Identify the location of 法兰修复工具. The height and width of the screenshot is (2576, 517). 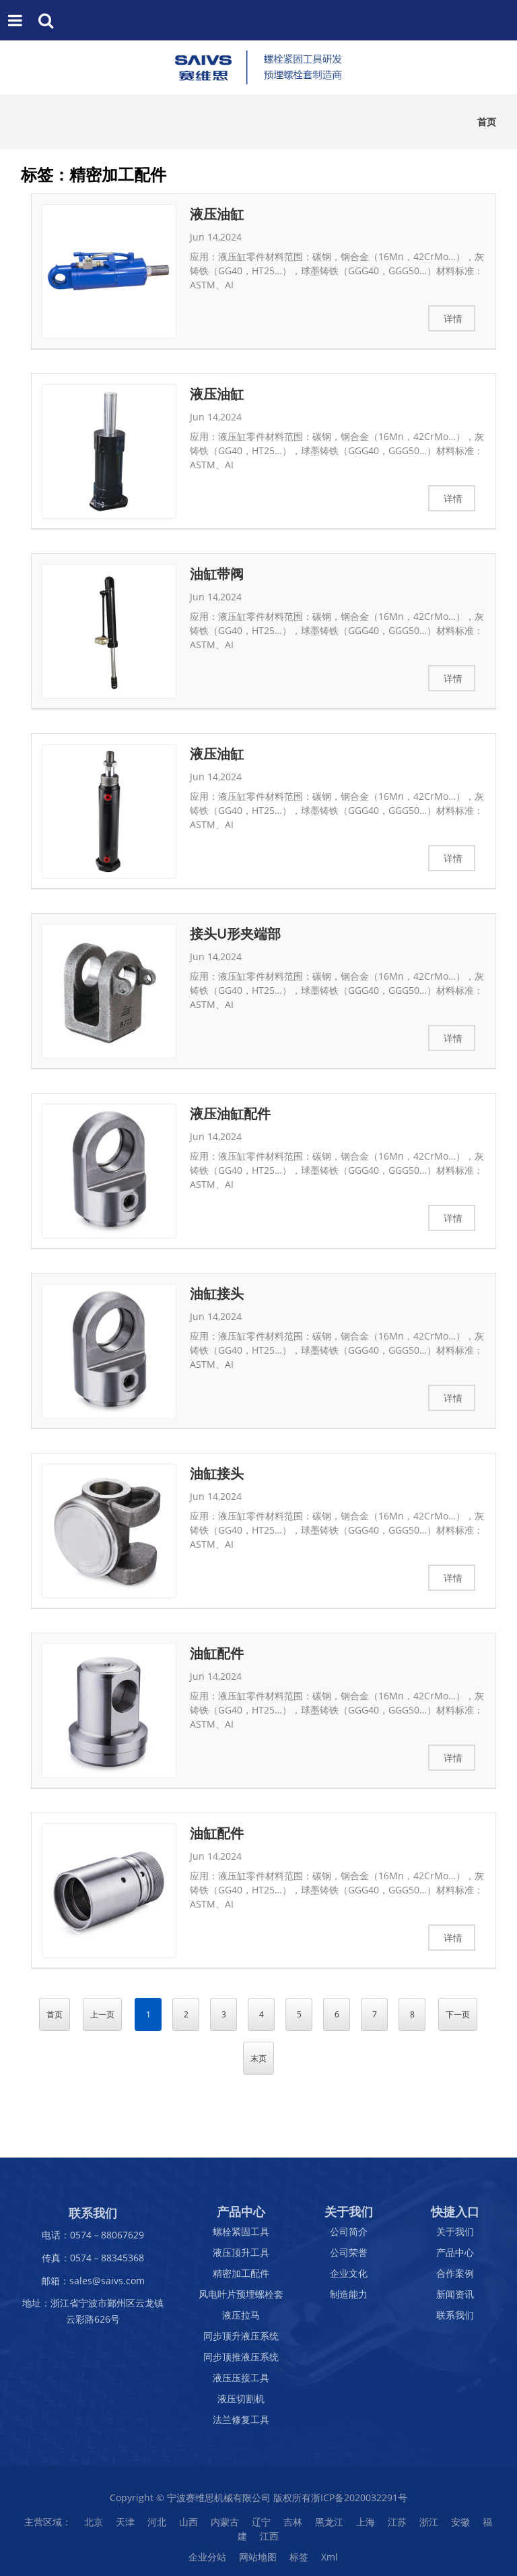
(241, 2426).